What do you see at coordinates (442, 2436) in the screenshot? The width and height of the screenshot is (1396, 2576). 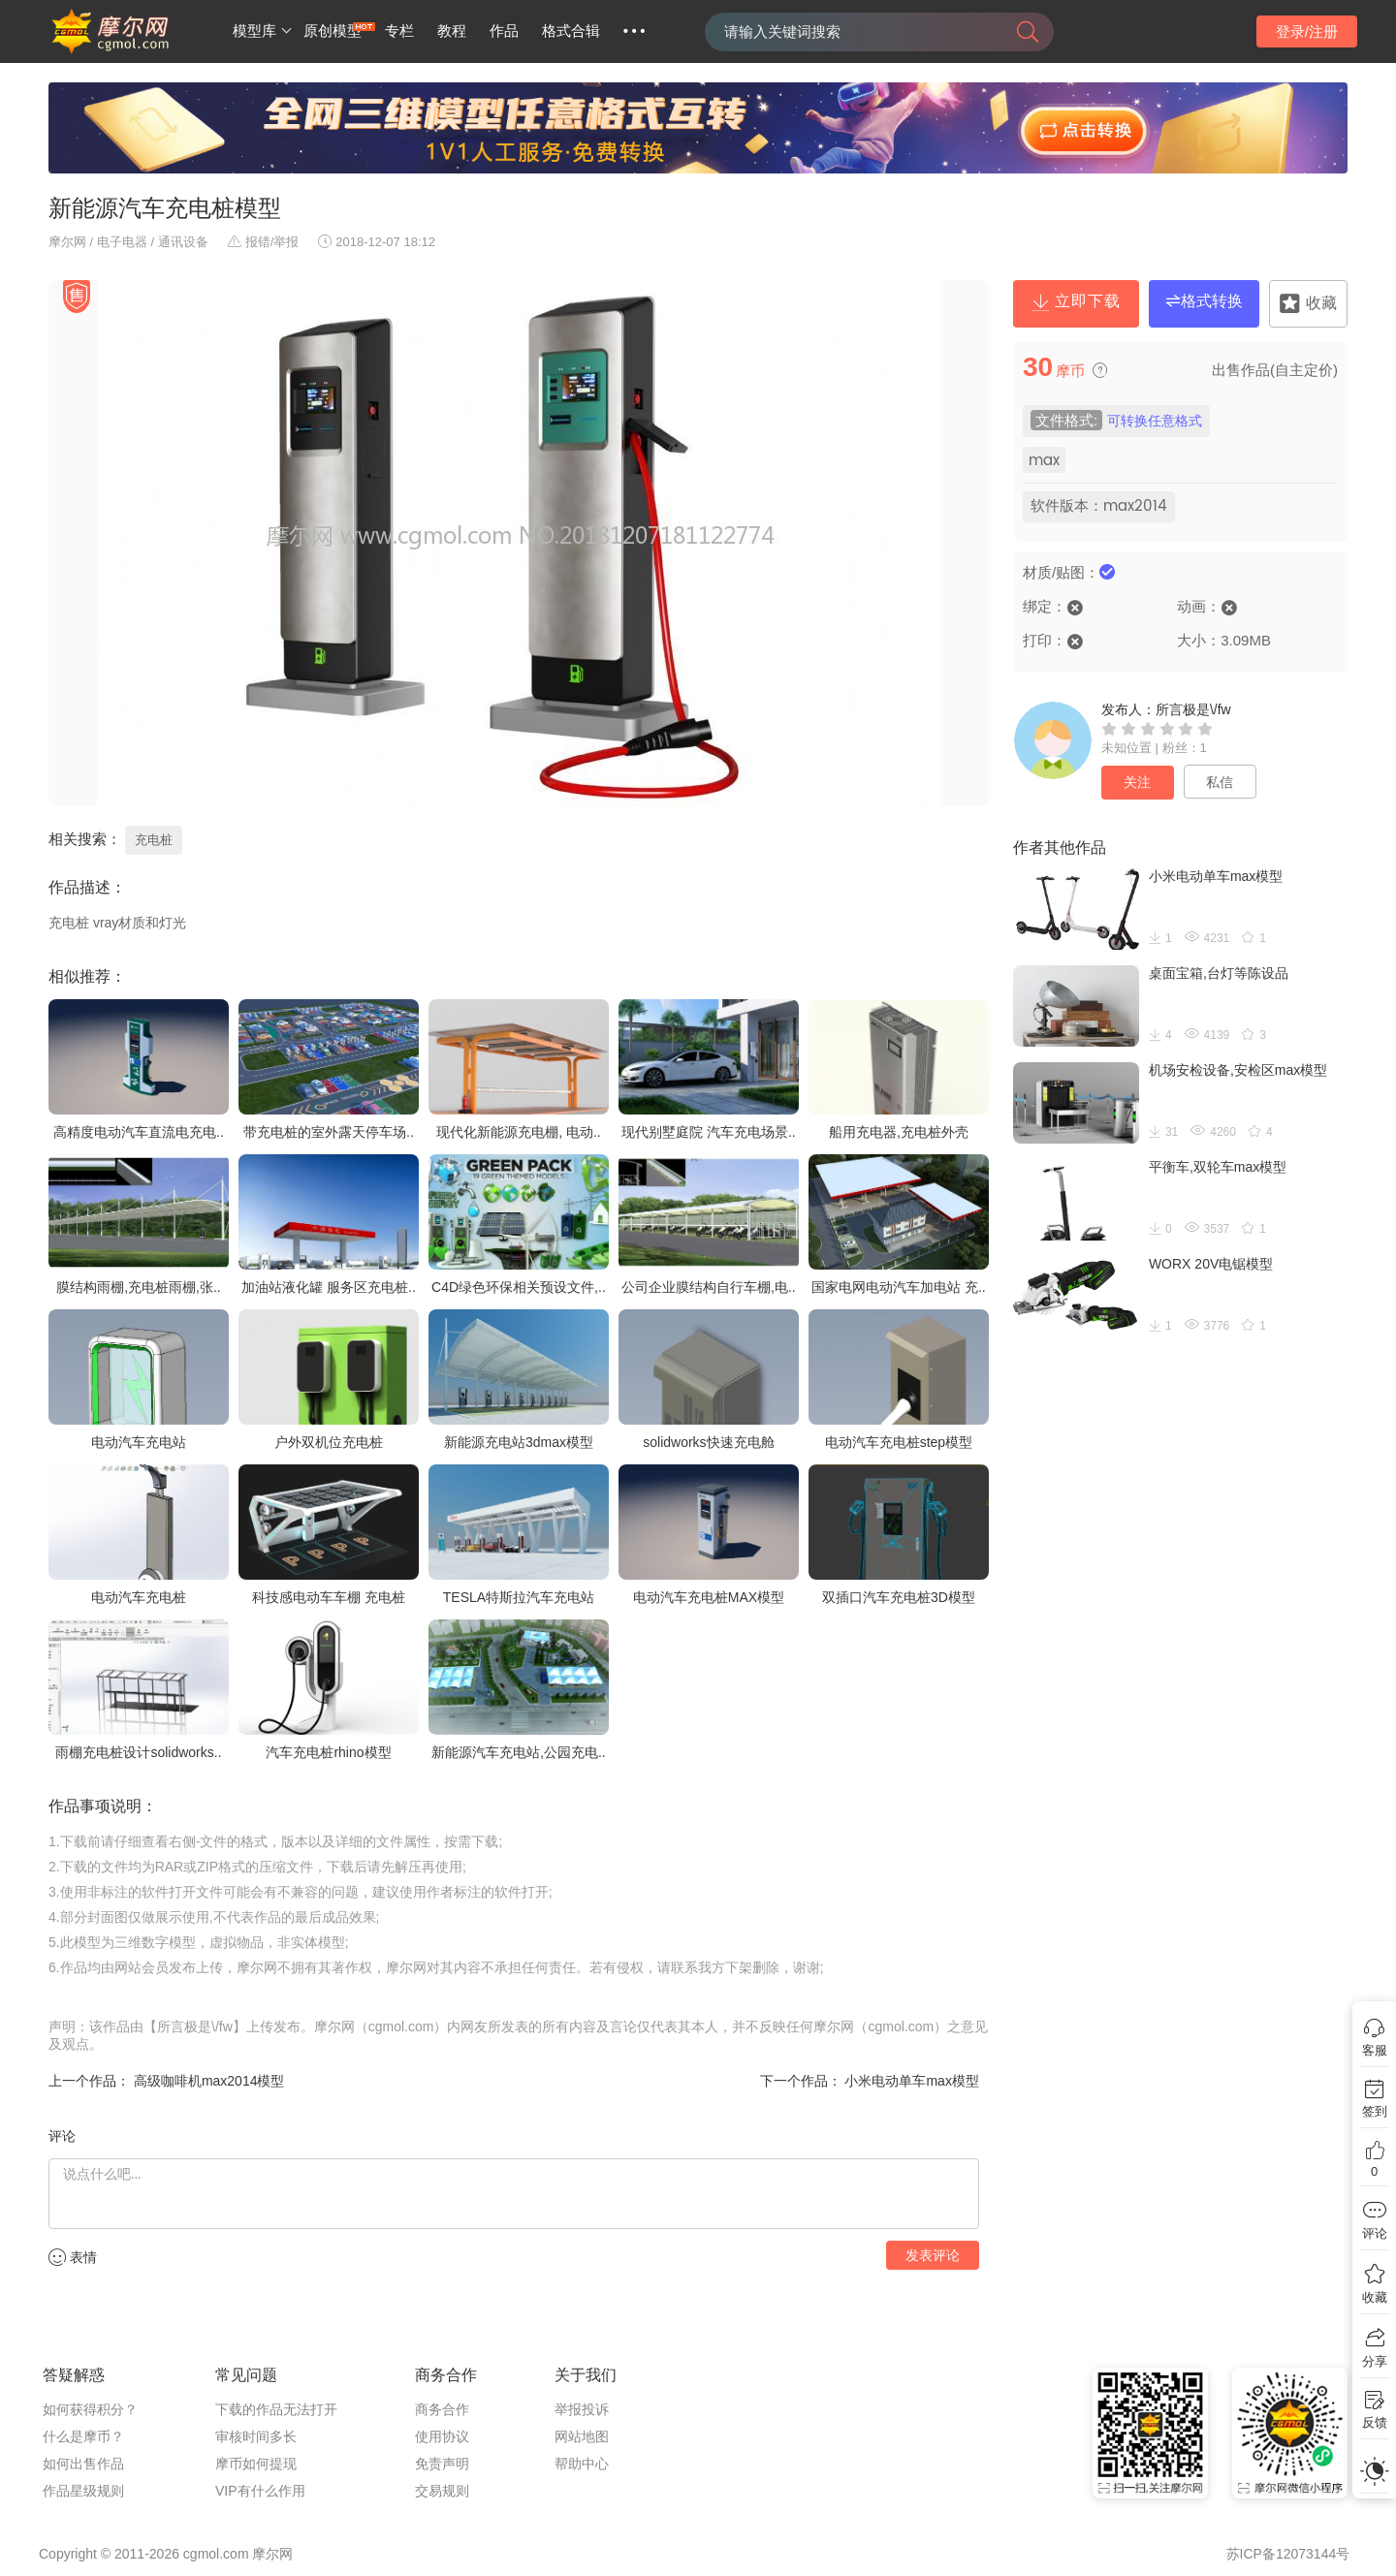 I see `使用协议` at bounding box center [442, 2436].